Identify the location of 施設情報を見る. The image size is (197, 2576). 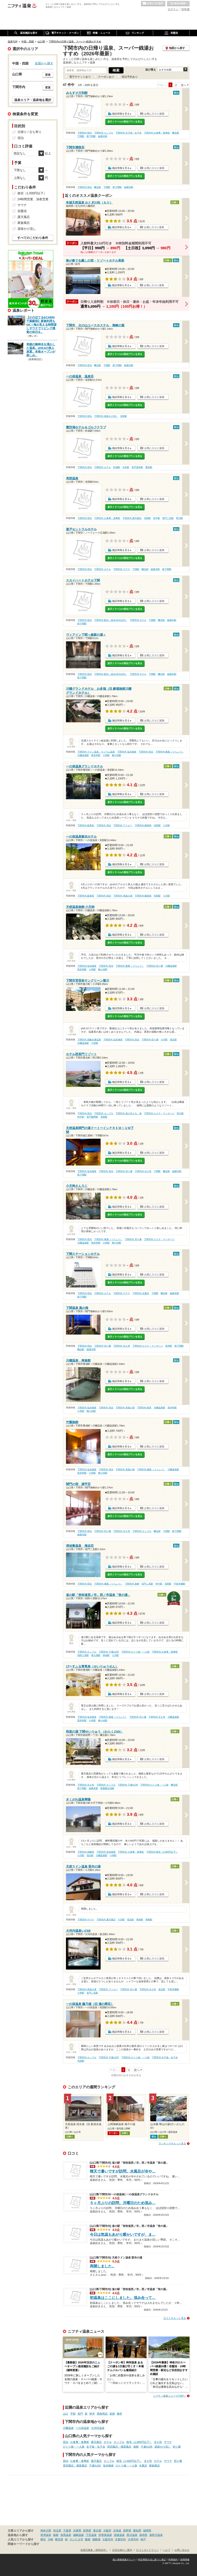
(121, 113).